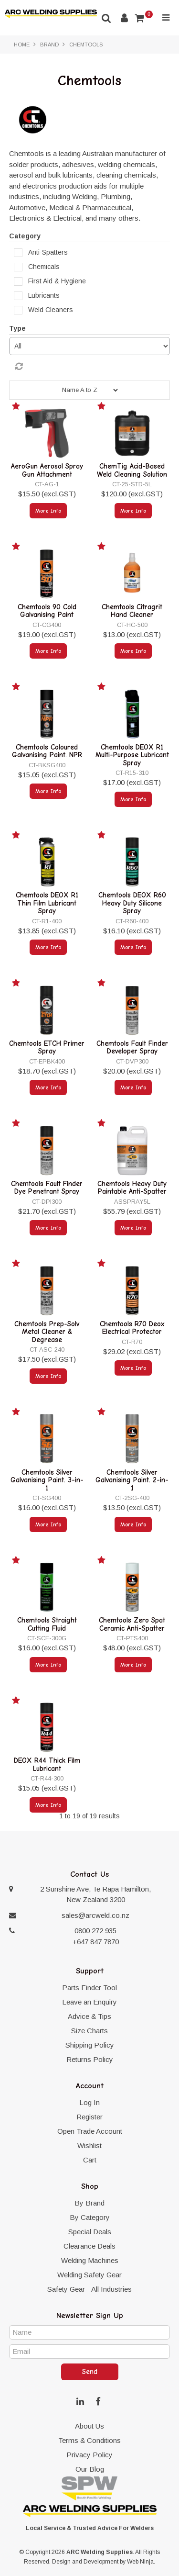 Image resolution: width=179 pixels, height=2576 pixels. I want to click on Chemtools R70 Deox Electrical Protector, so click(132, 1328).